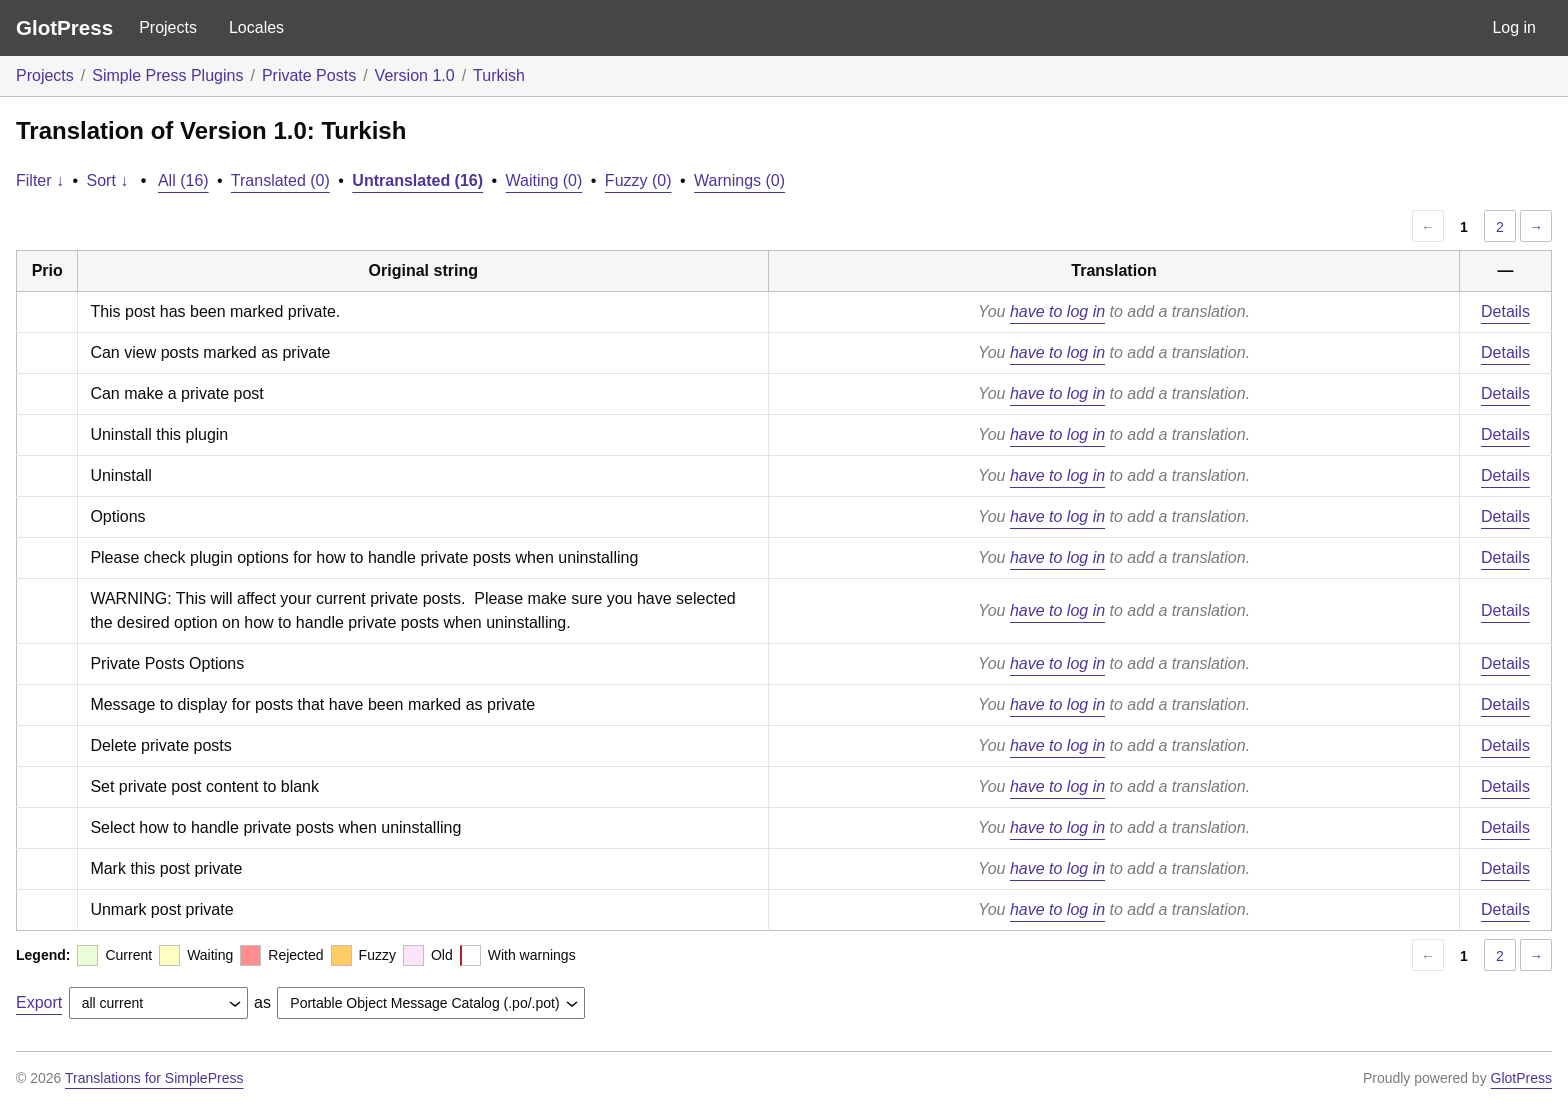 Image resolution: width=1568 pixels, height=1105 pixels. What do you see at coordinates (415, 75) in the screenshot?
I see `Version 1.0` at bounding box center [415, 75].